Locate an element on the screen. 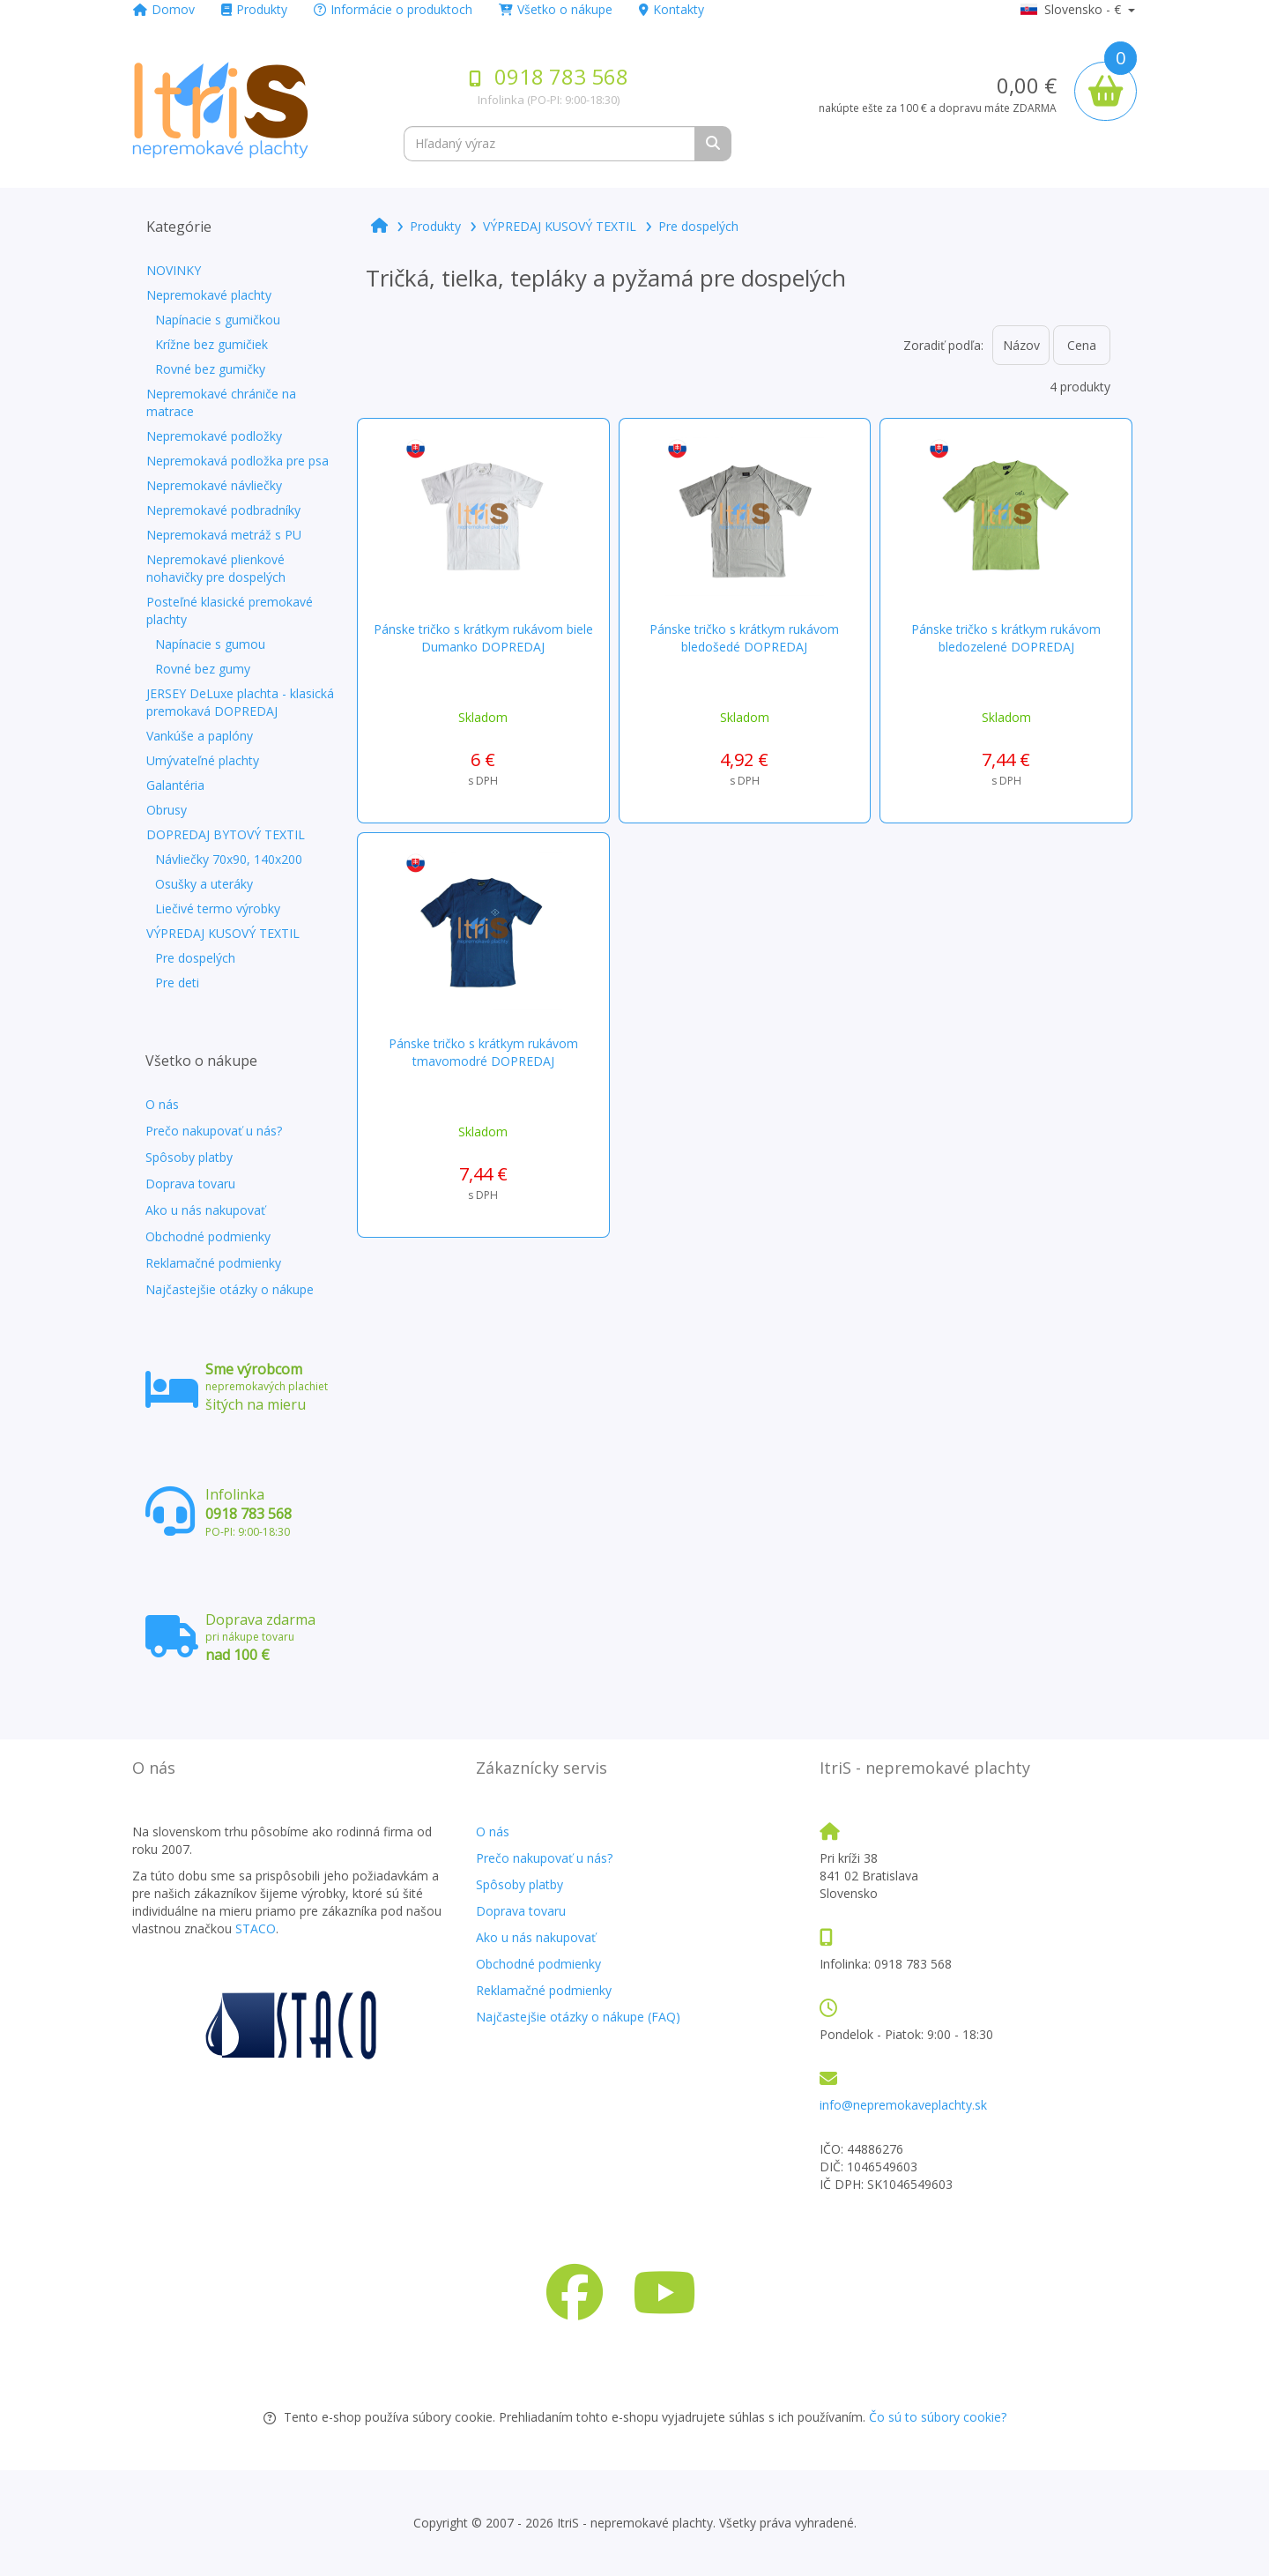 The height and width of the screenshot is (2576, 1269). Nepremokavé plachty is located at coordinates (208, 295).